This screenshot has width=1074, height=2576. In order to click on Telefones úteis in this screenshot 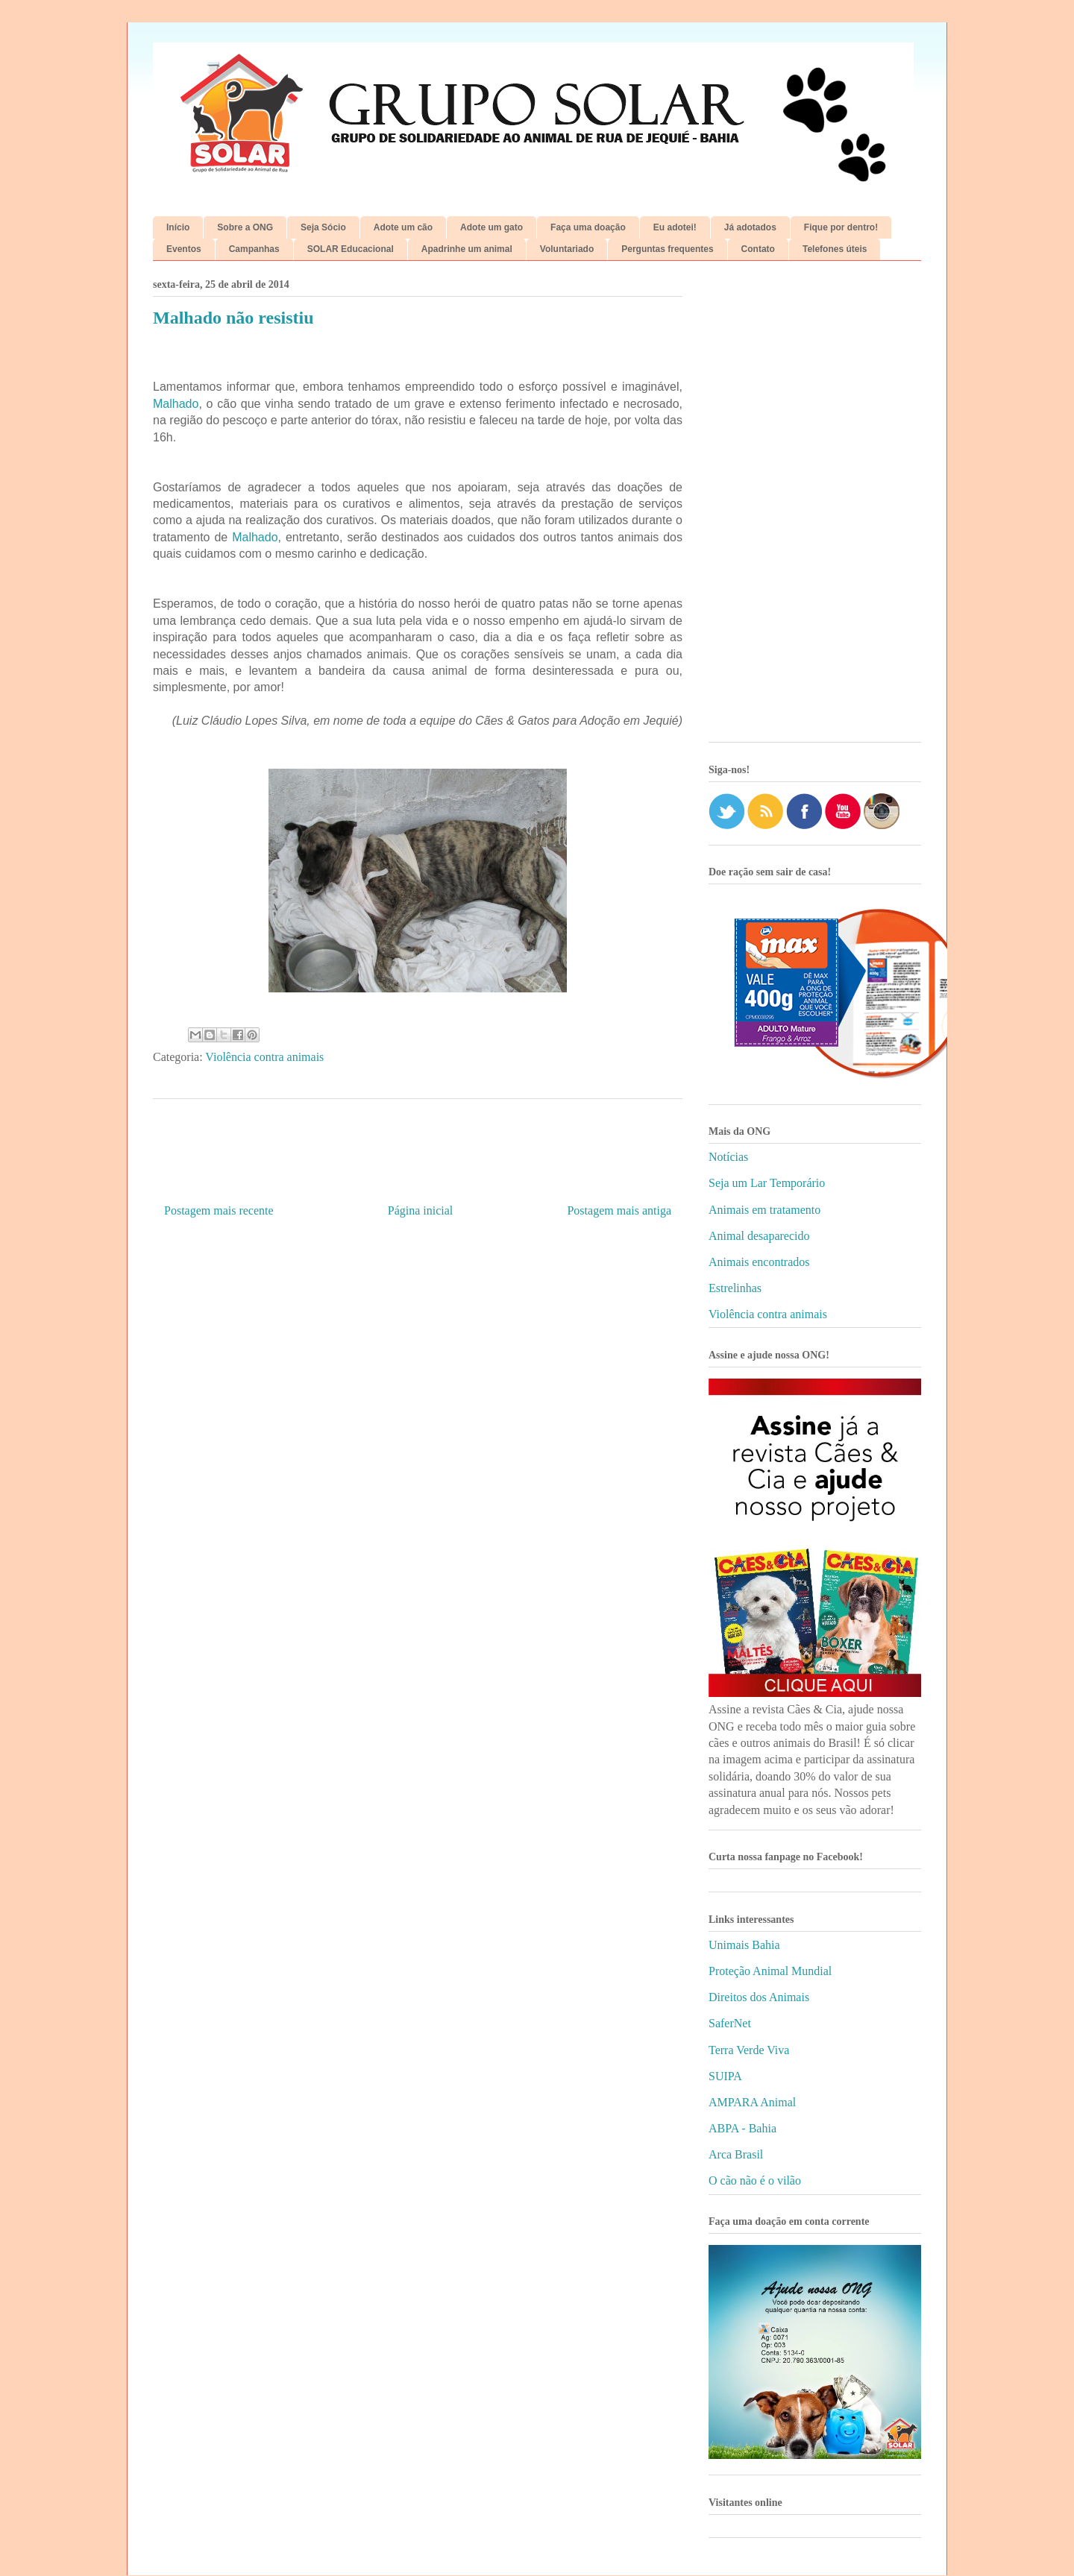, I will do `click(835, 249)`.